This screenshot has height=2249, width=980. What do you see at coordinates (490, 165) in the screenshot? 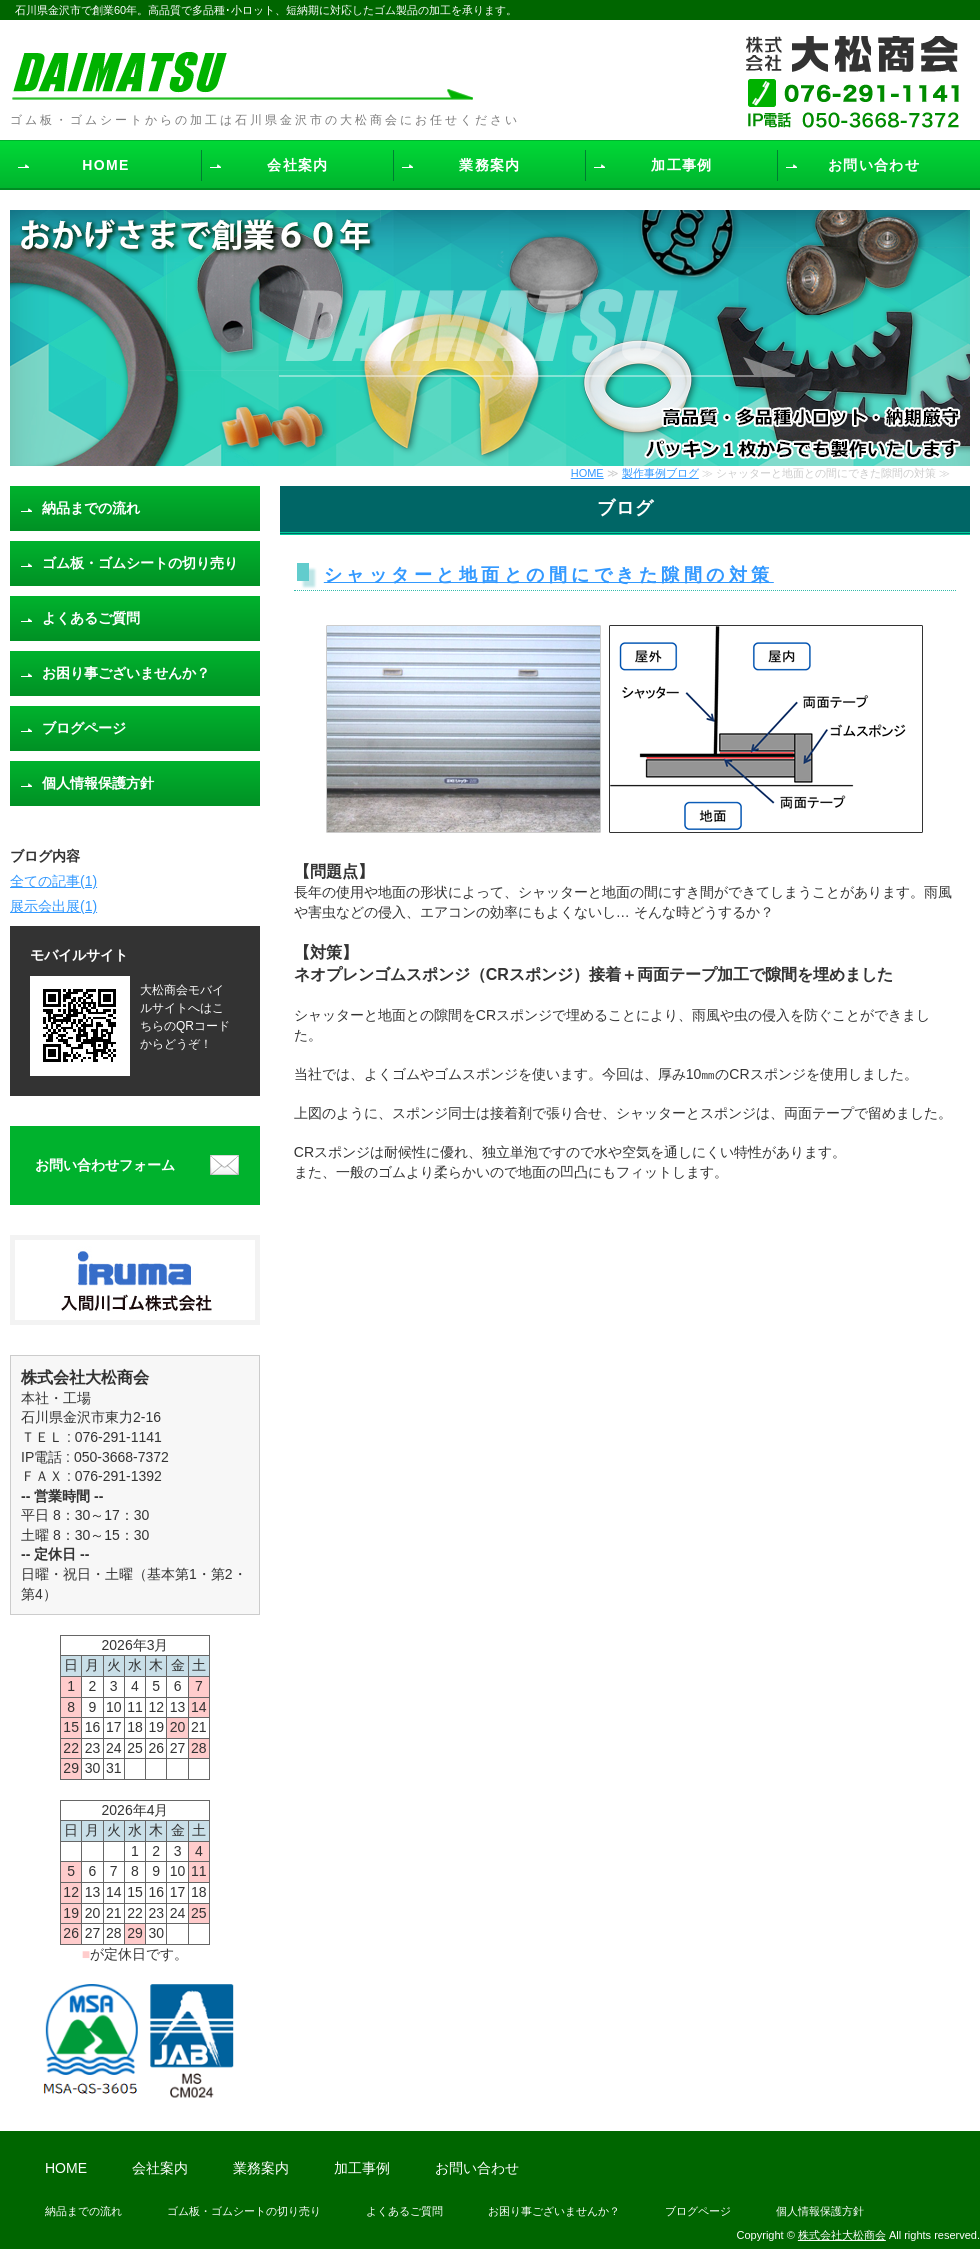
I see `業務案内` at bounding box center [490, 165].